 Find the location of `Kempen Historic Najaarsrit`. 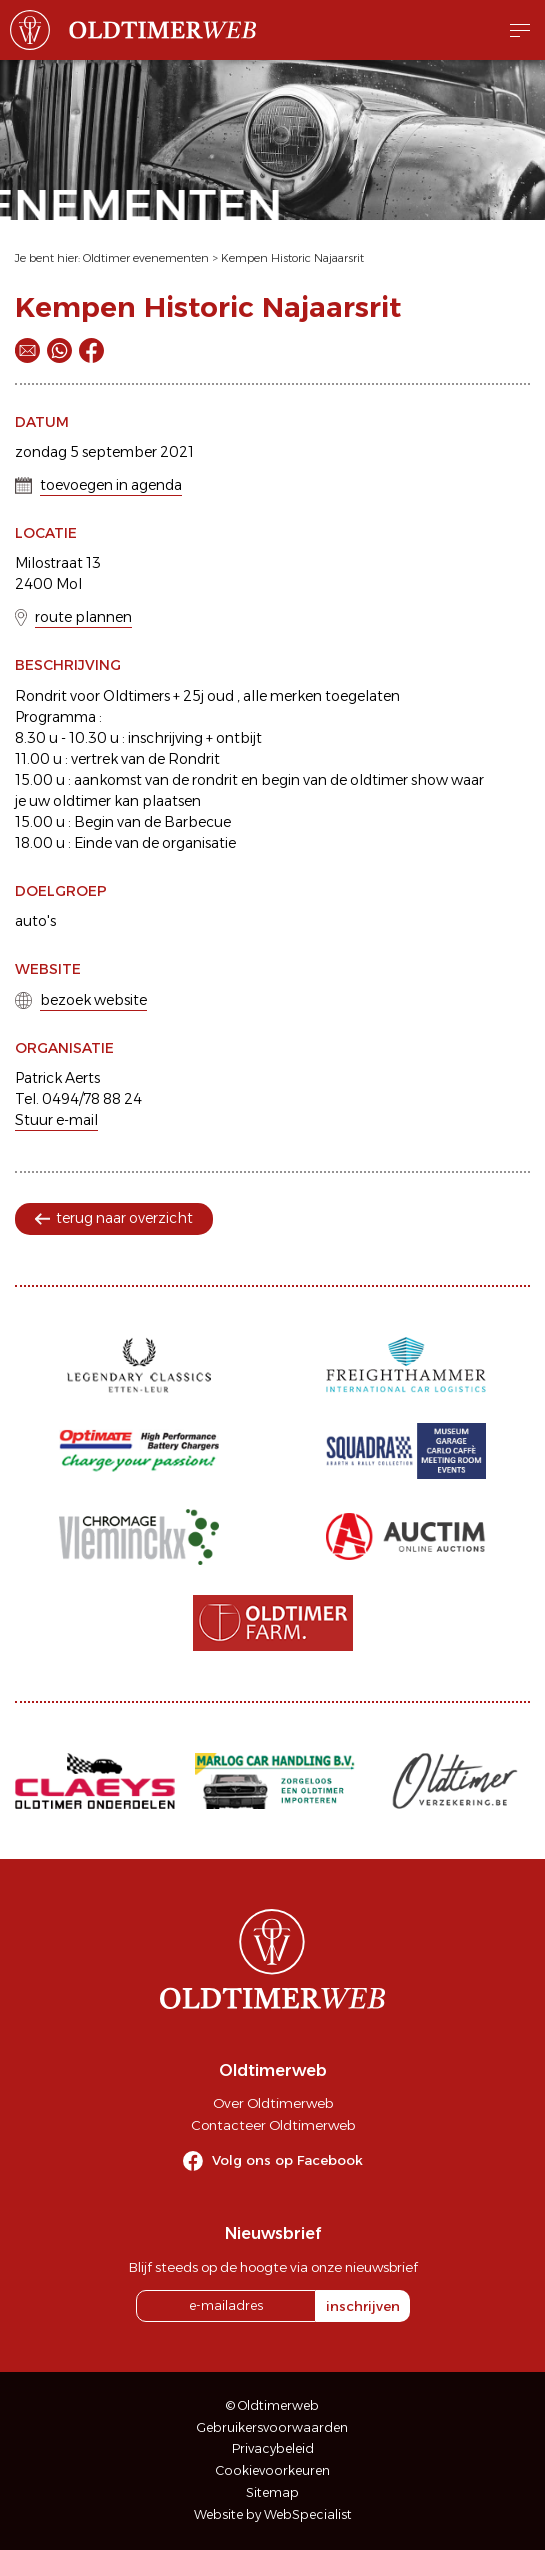

Kempen Historic Najaarsrit is located at coordinates (292, 258).